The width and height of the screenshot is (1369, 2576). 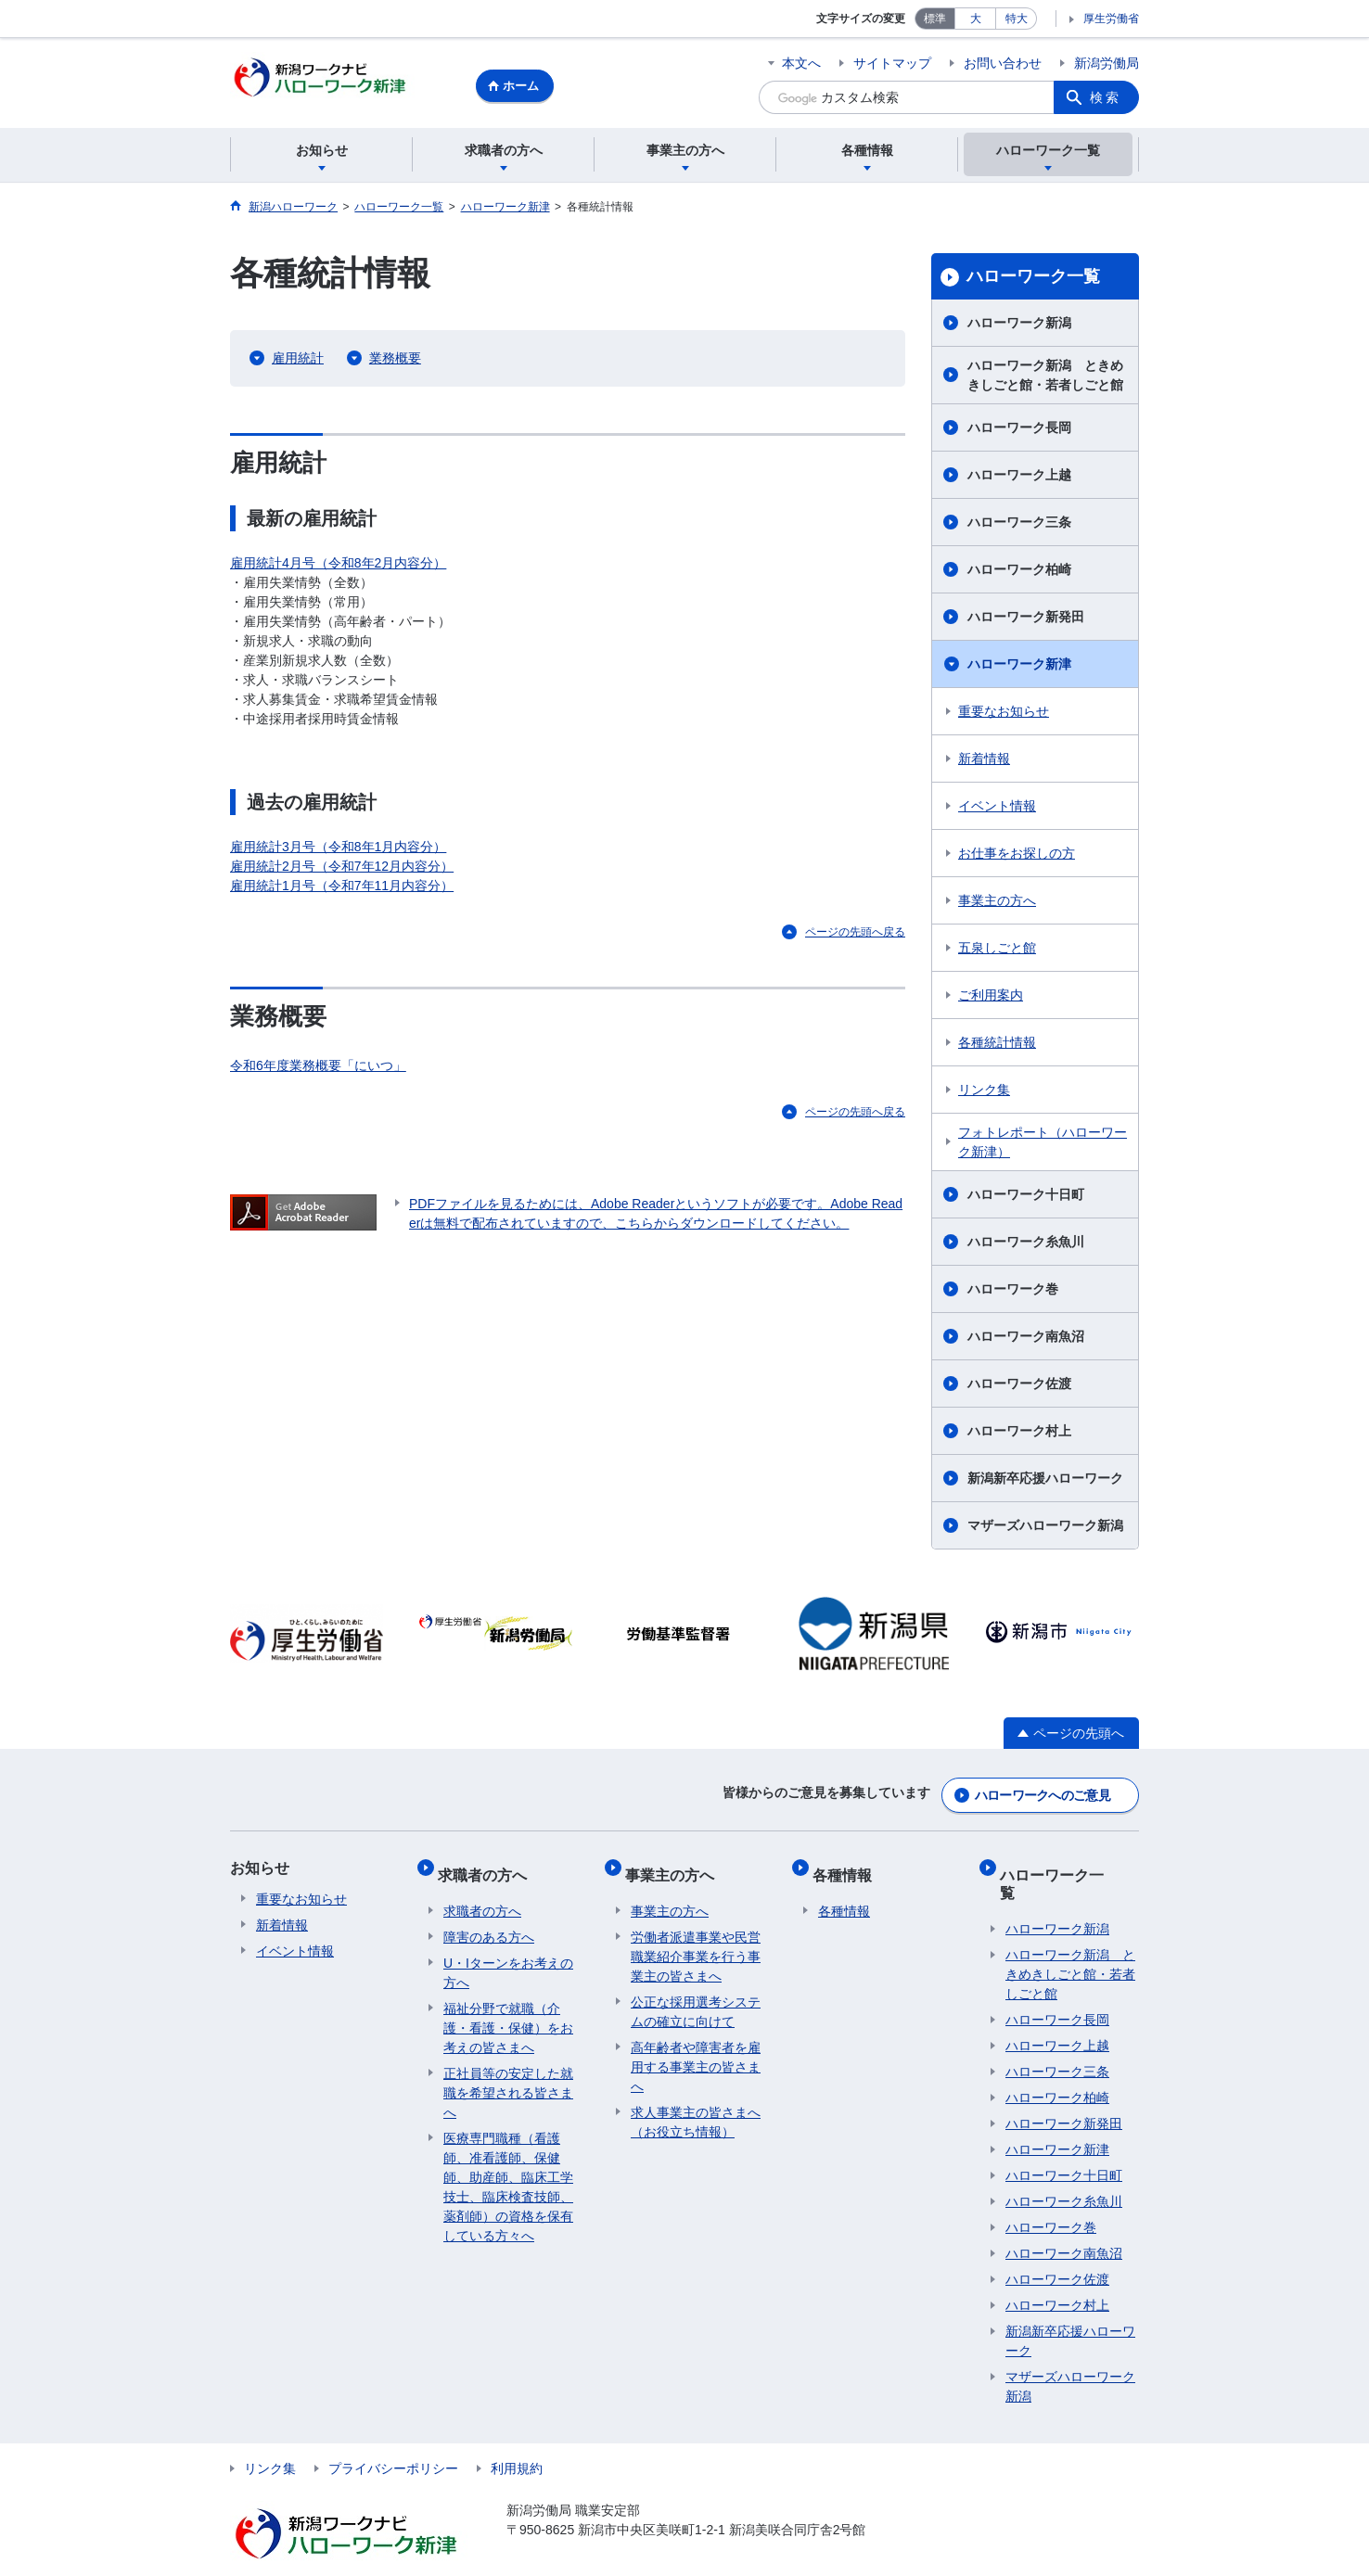 What do you see at coordinates (1025, 1244) in the screenshot?
I see `ハローワーク糸魚川` at bounding box center [1025, 1244].